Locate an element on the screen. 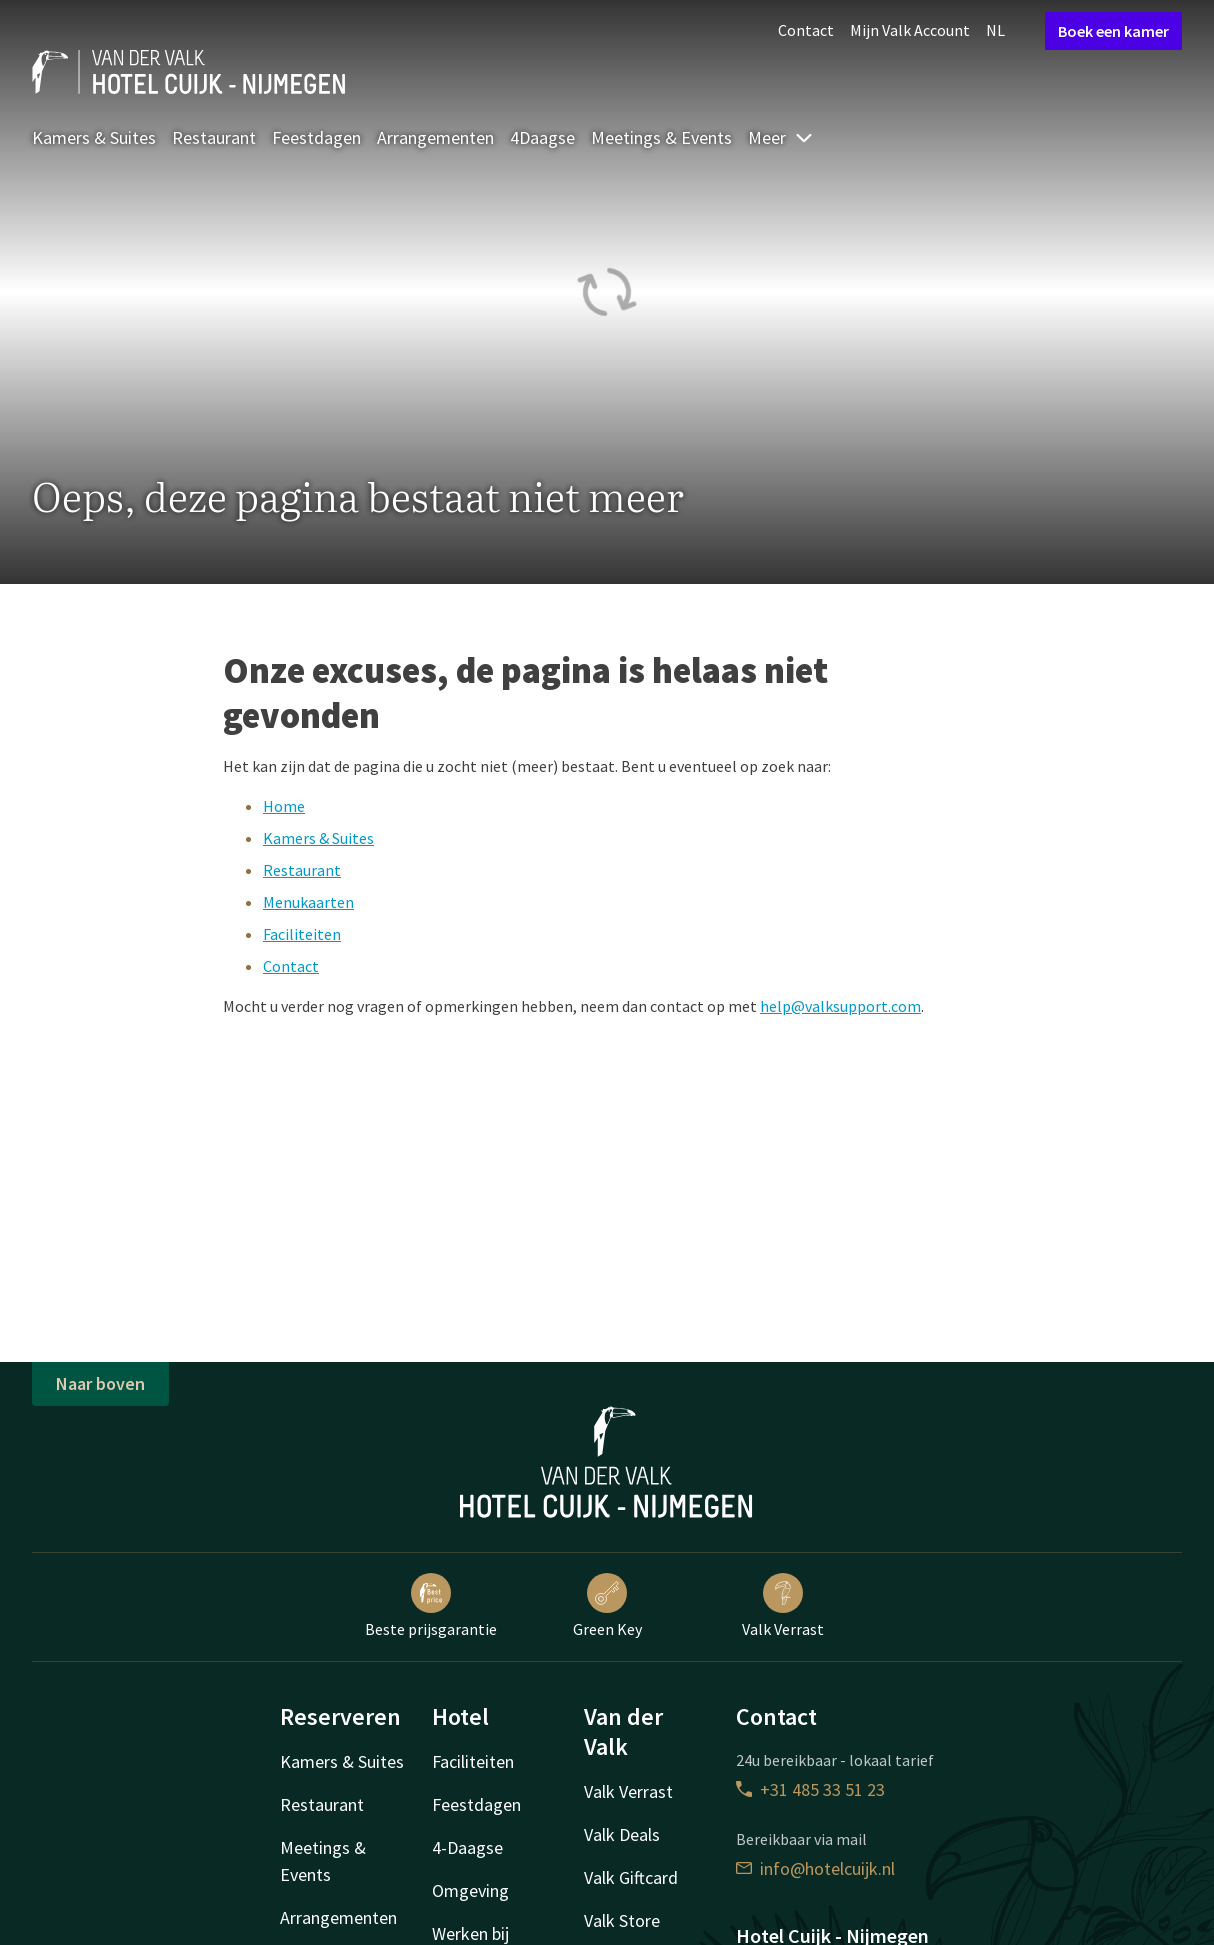 Image resolution: width=1214 pixels, height=1945 pixels. Arrangementen is located at coordinates (435, 137).